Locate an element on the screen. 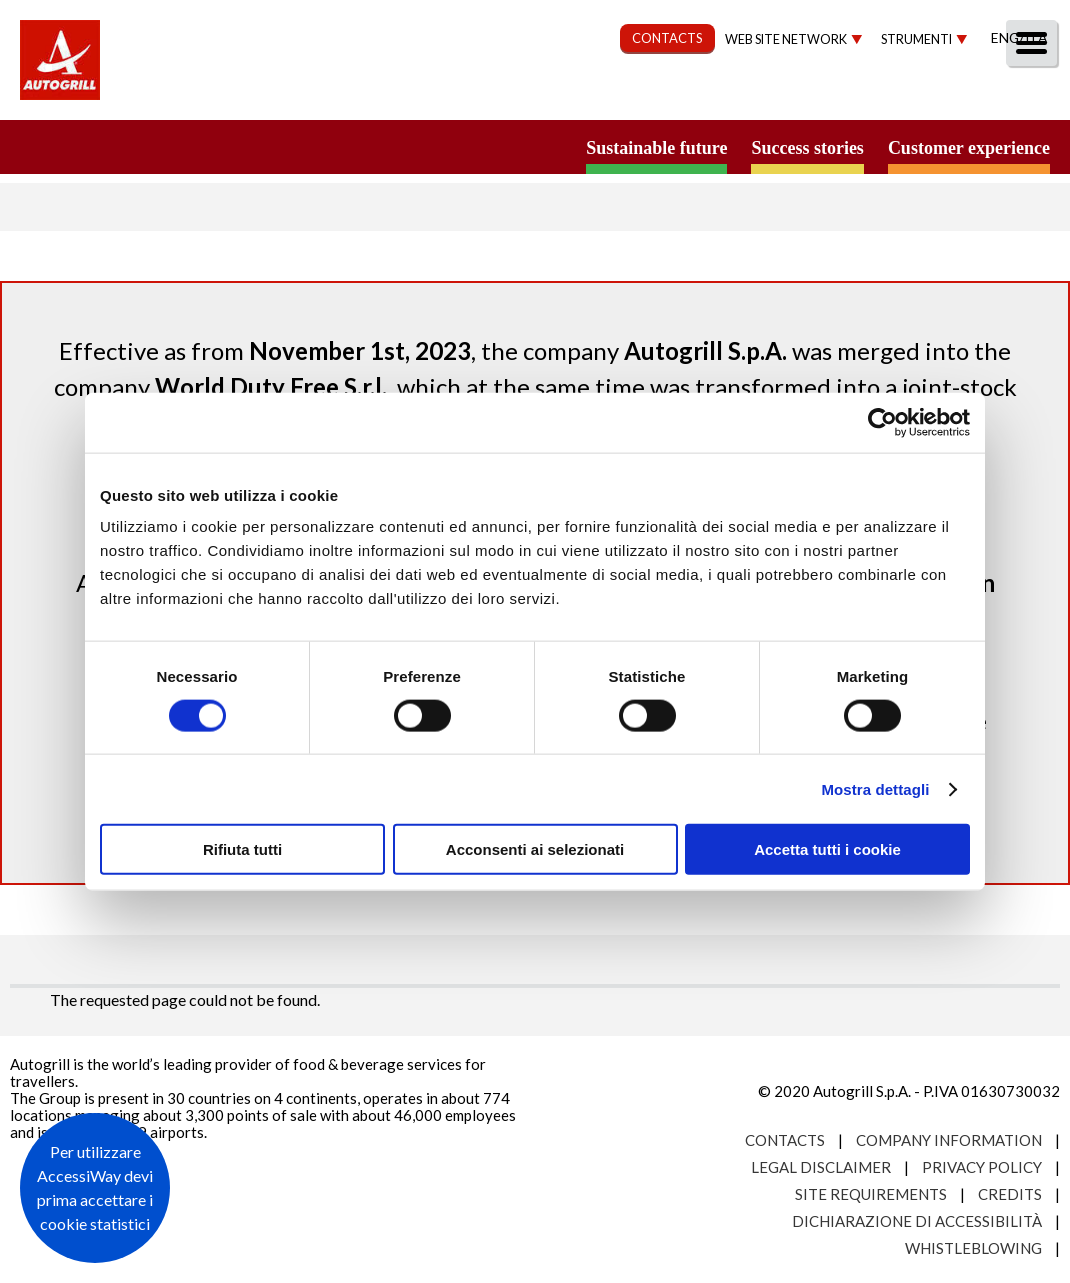 This screenshot has height=1283, width=1070. Credits is located at coordinates (1010, 1194).